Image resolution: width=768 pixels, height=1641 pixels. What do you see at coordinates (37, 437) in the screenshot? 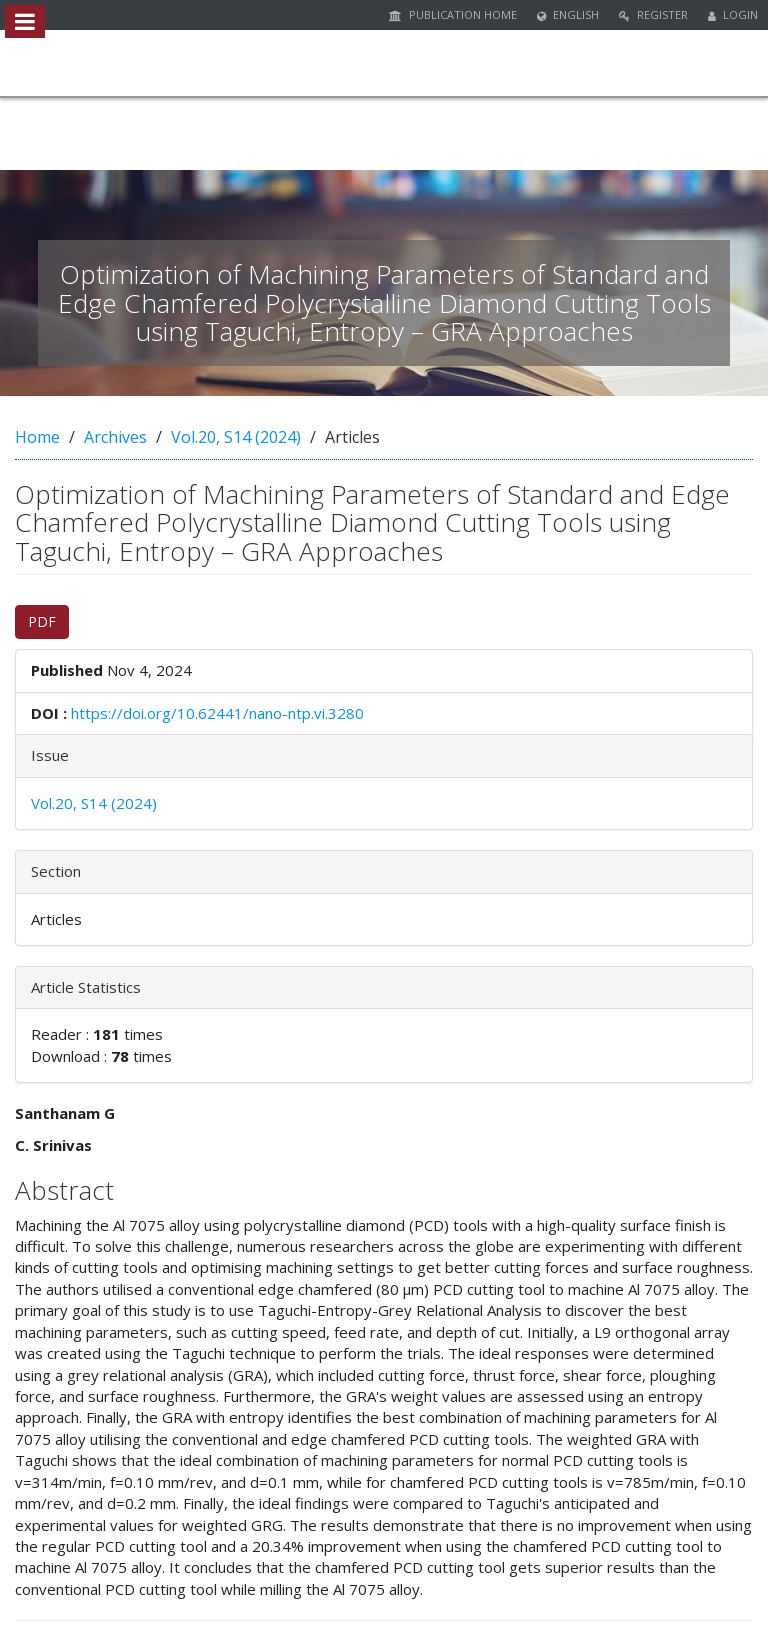
I see `Home` at bounding box center [37, 437].